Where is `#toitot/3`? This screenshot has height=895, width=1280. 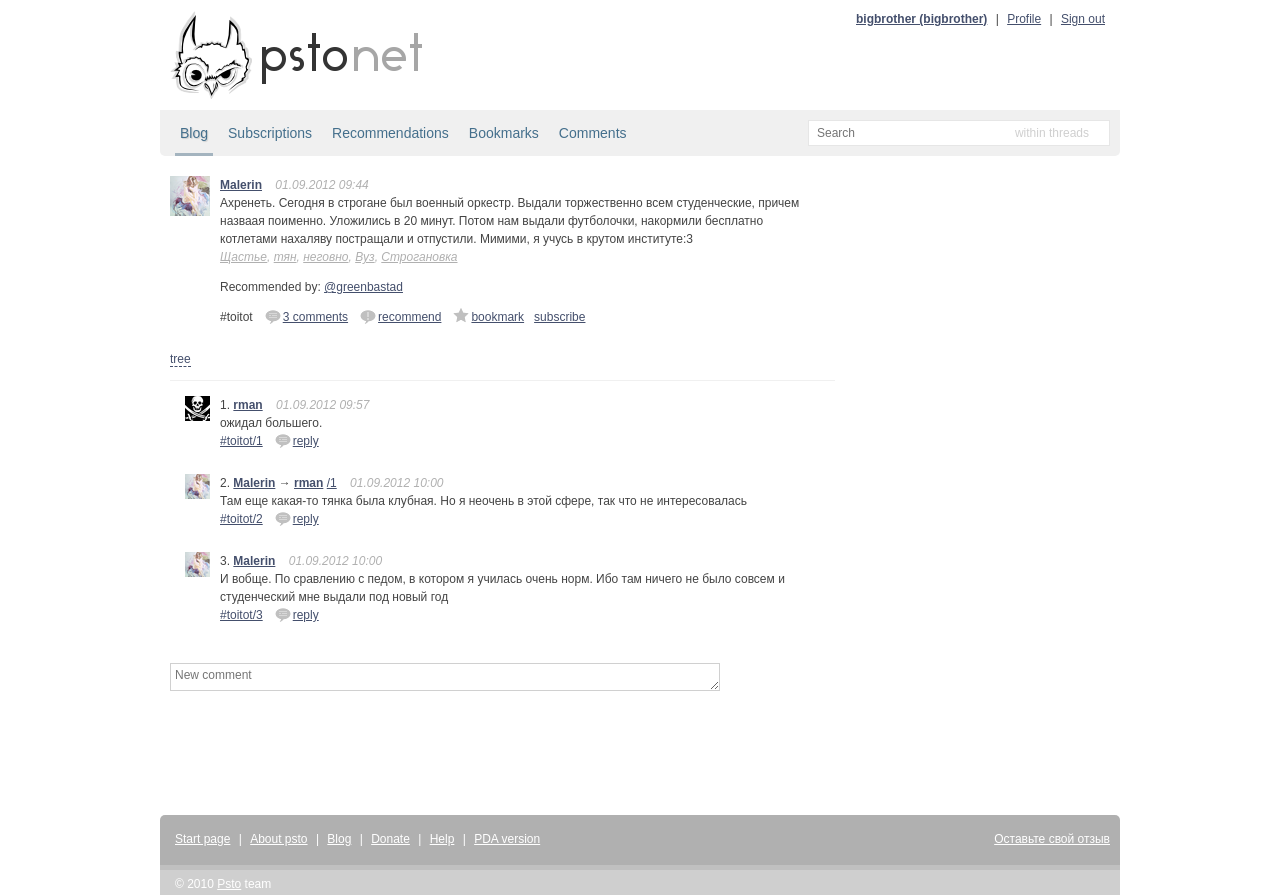
#toitot/3 is located at coordinates (241, 615).